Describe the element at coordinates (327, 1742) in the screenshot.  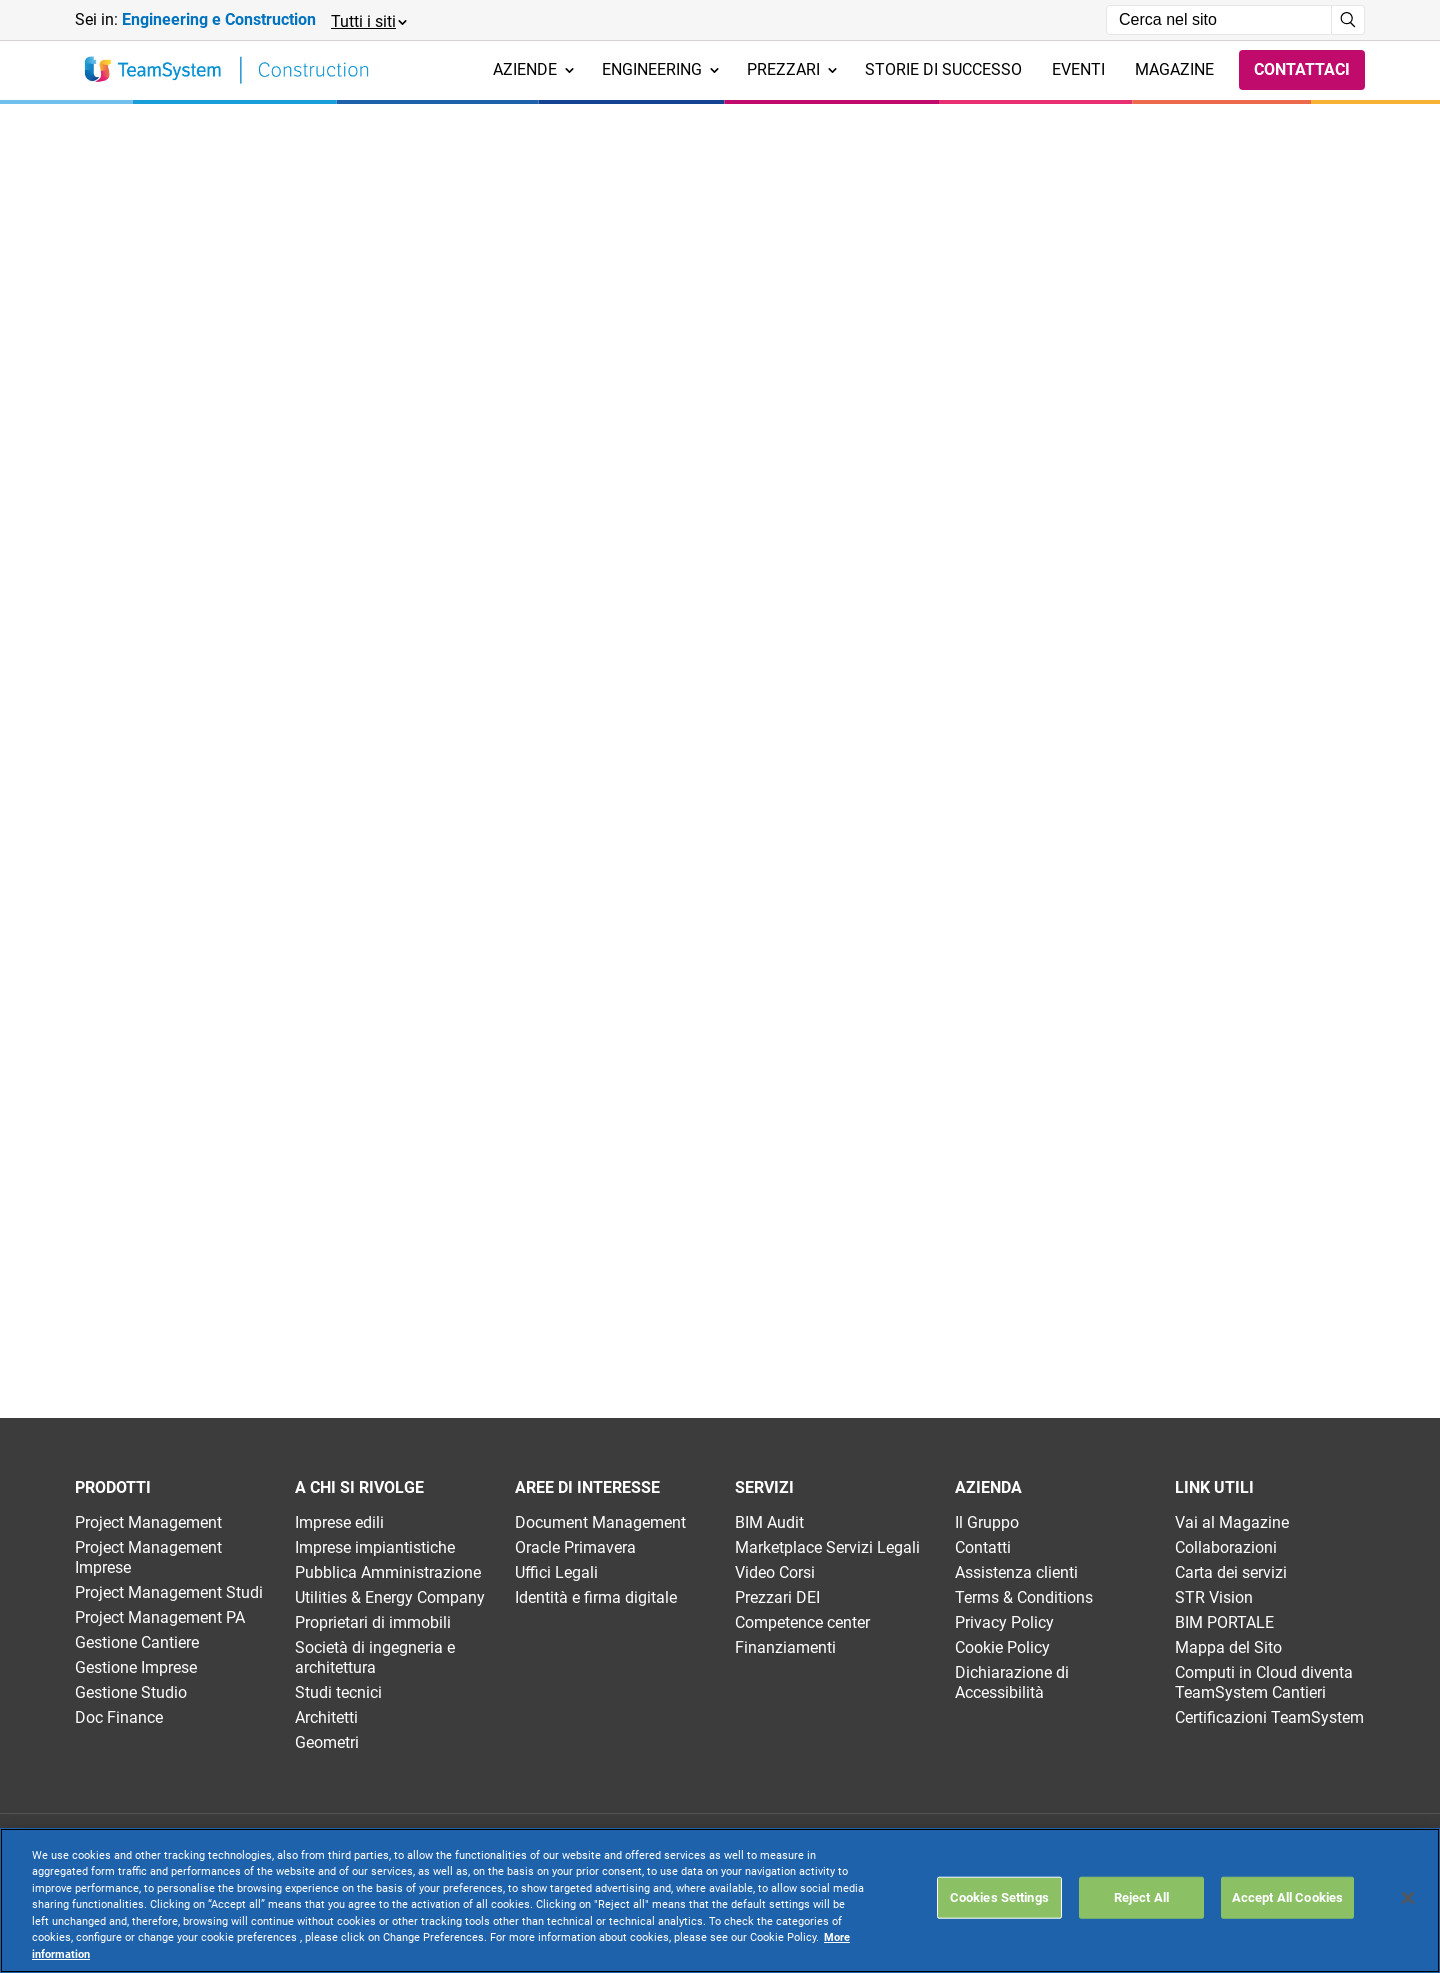
I see `Geometri` at that location.